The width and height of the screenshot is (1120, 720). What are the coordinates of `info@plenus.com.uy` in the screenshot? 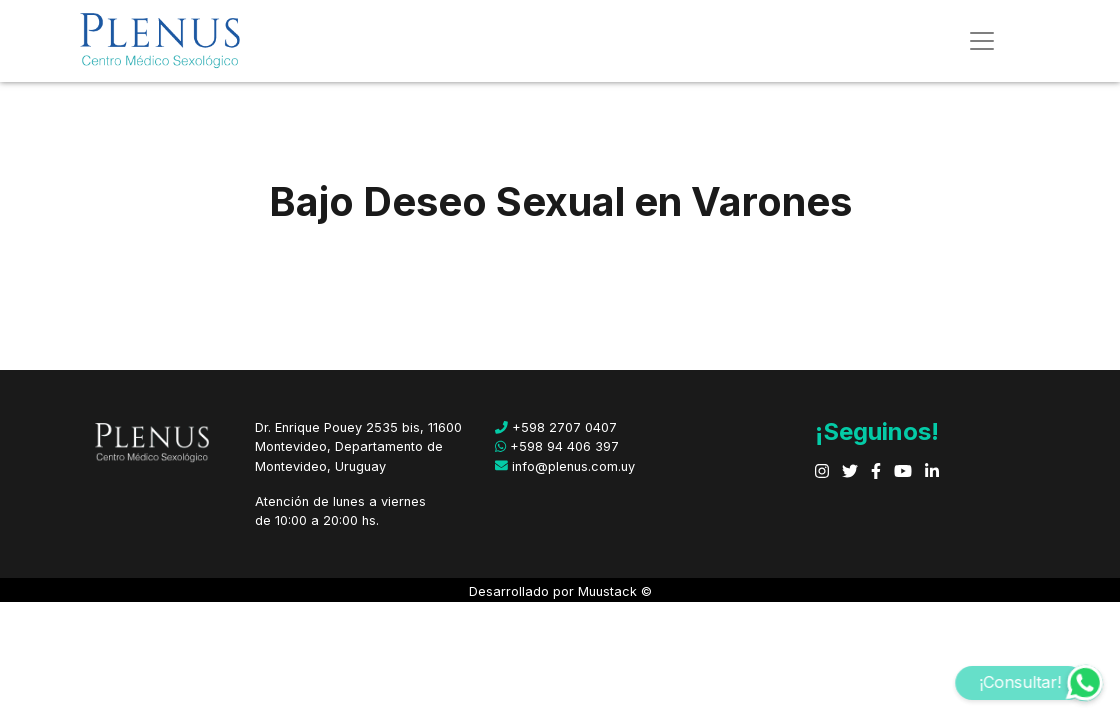 It's located at (565, 466).